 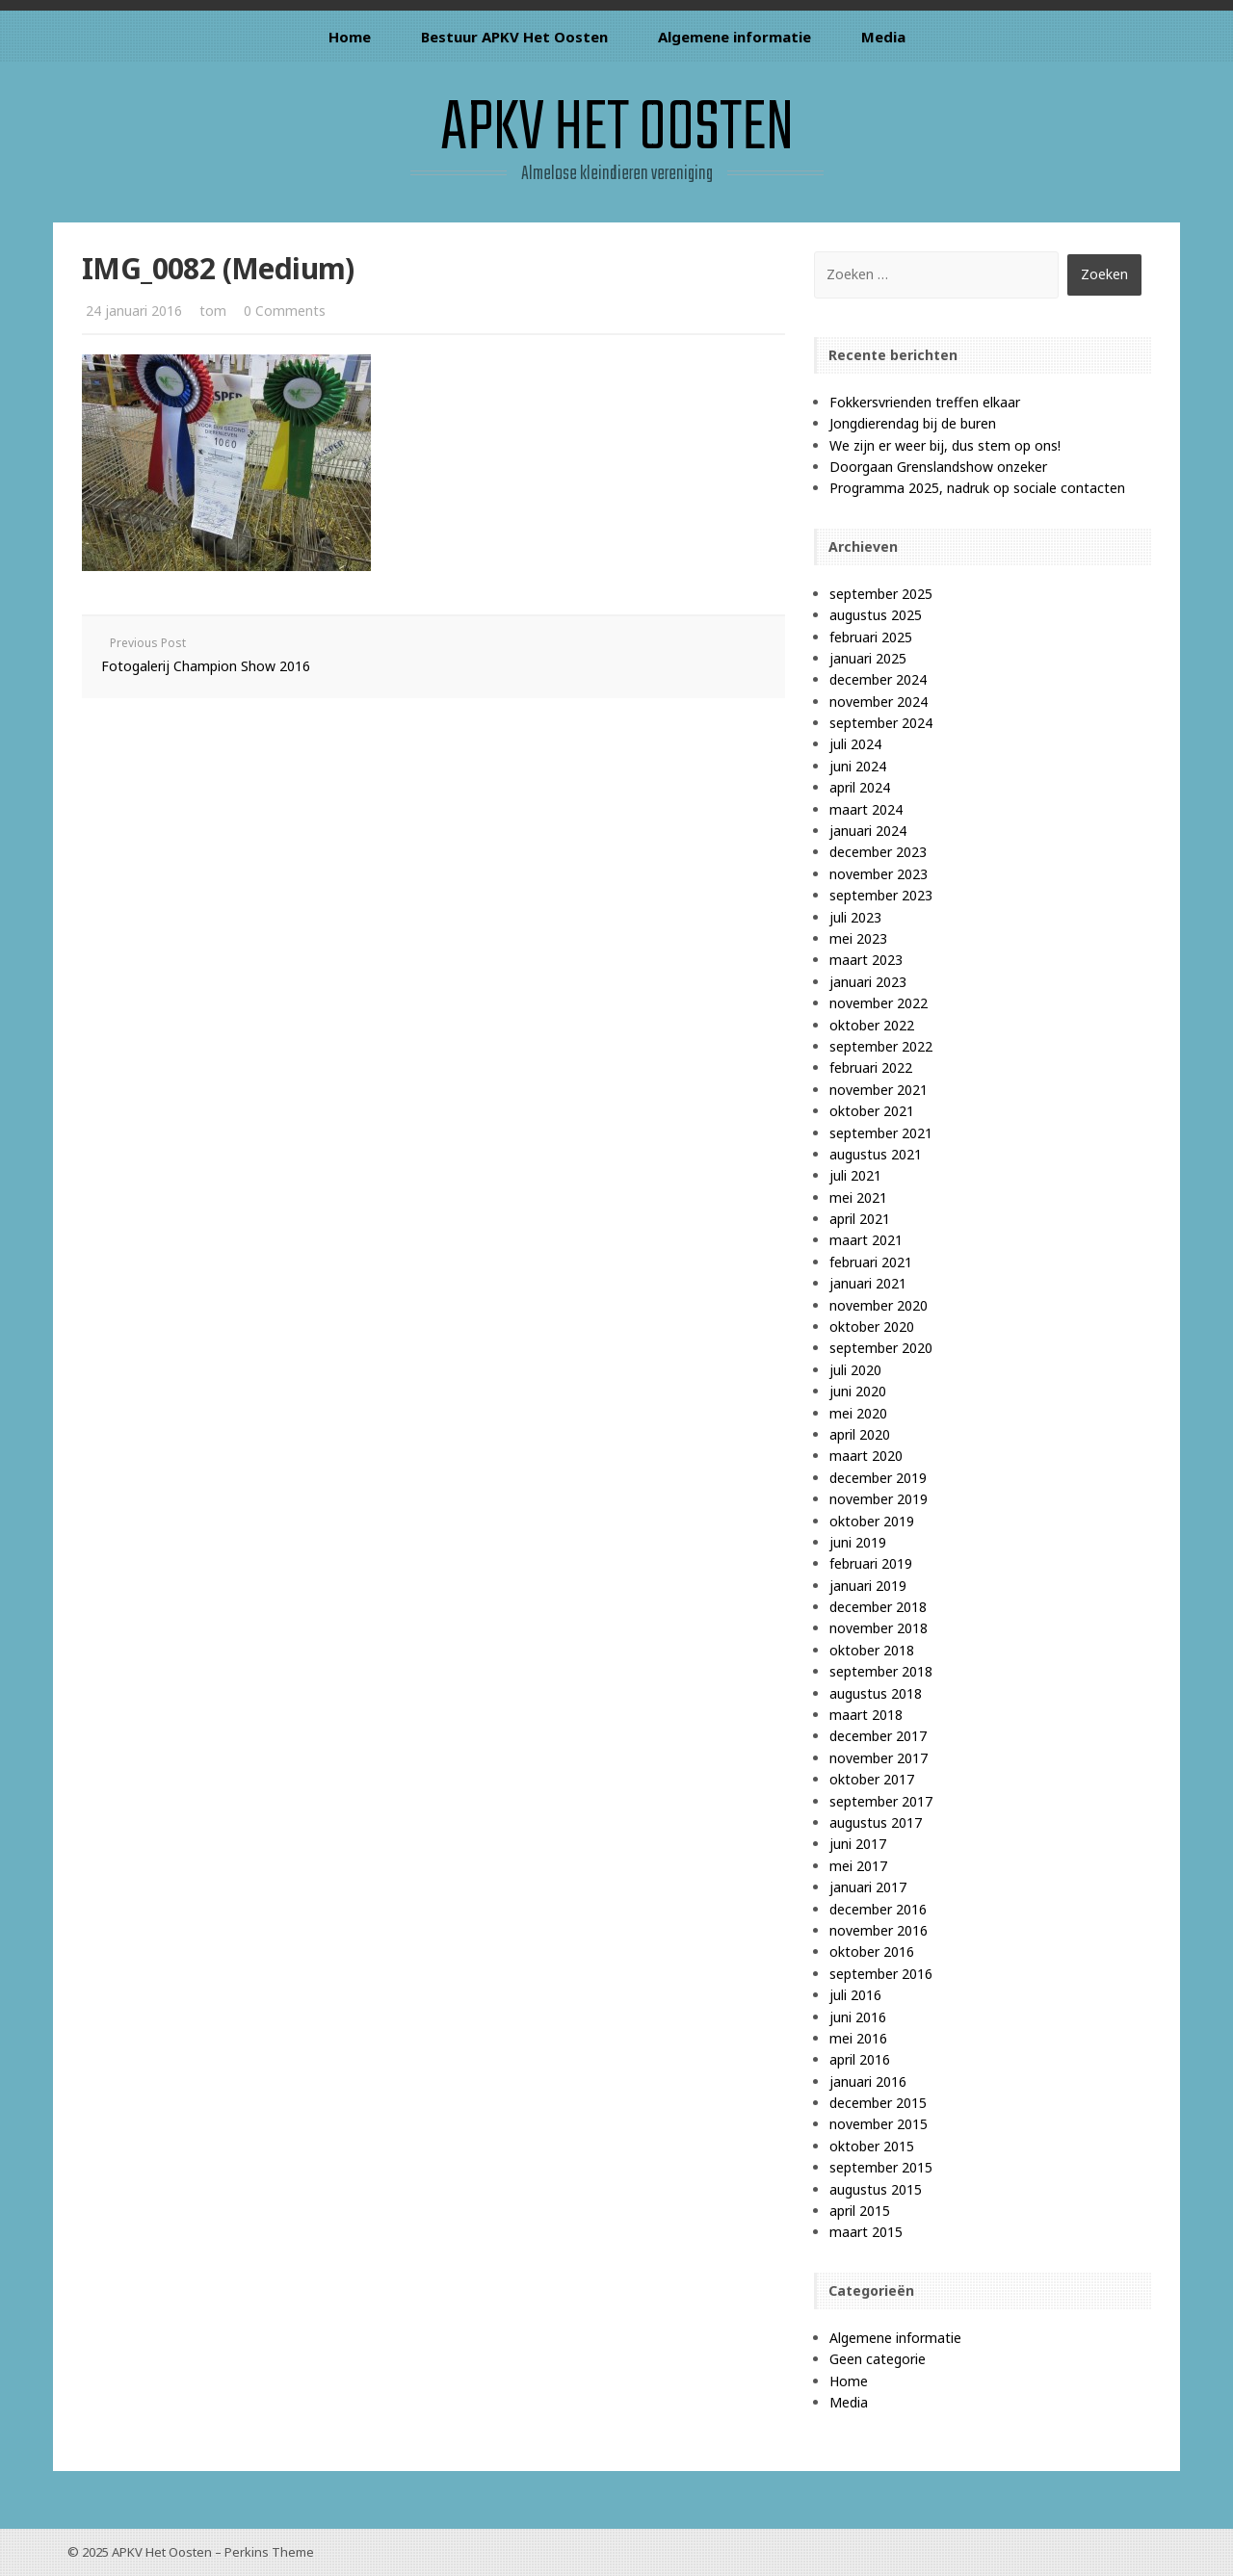 I want to click on augustus 2025, so click(x=875, y=615).